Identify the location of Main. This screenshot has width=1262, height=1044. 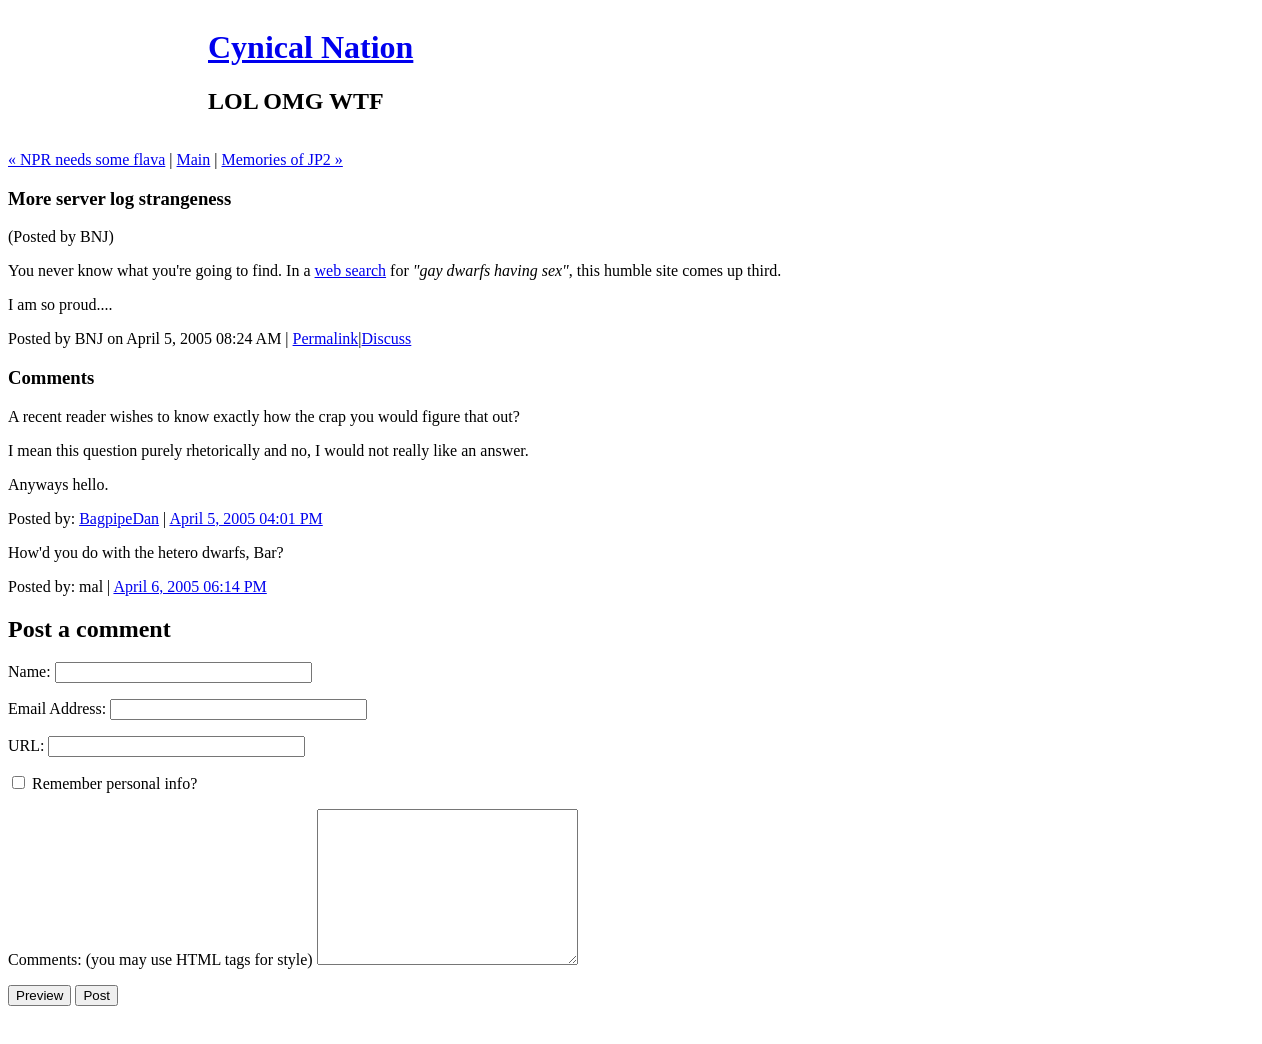
(194, 159).